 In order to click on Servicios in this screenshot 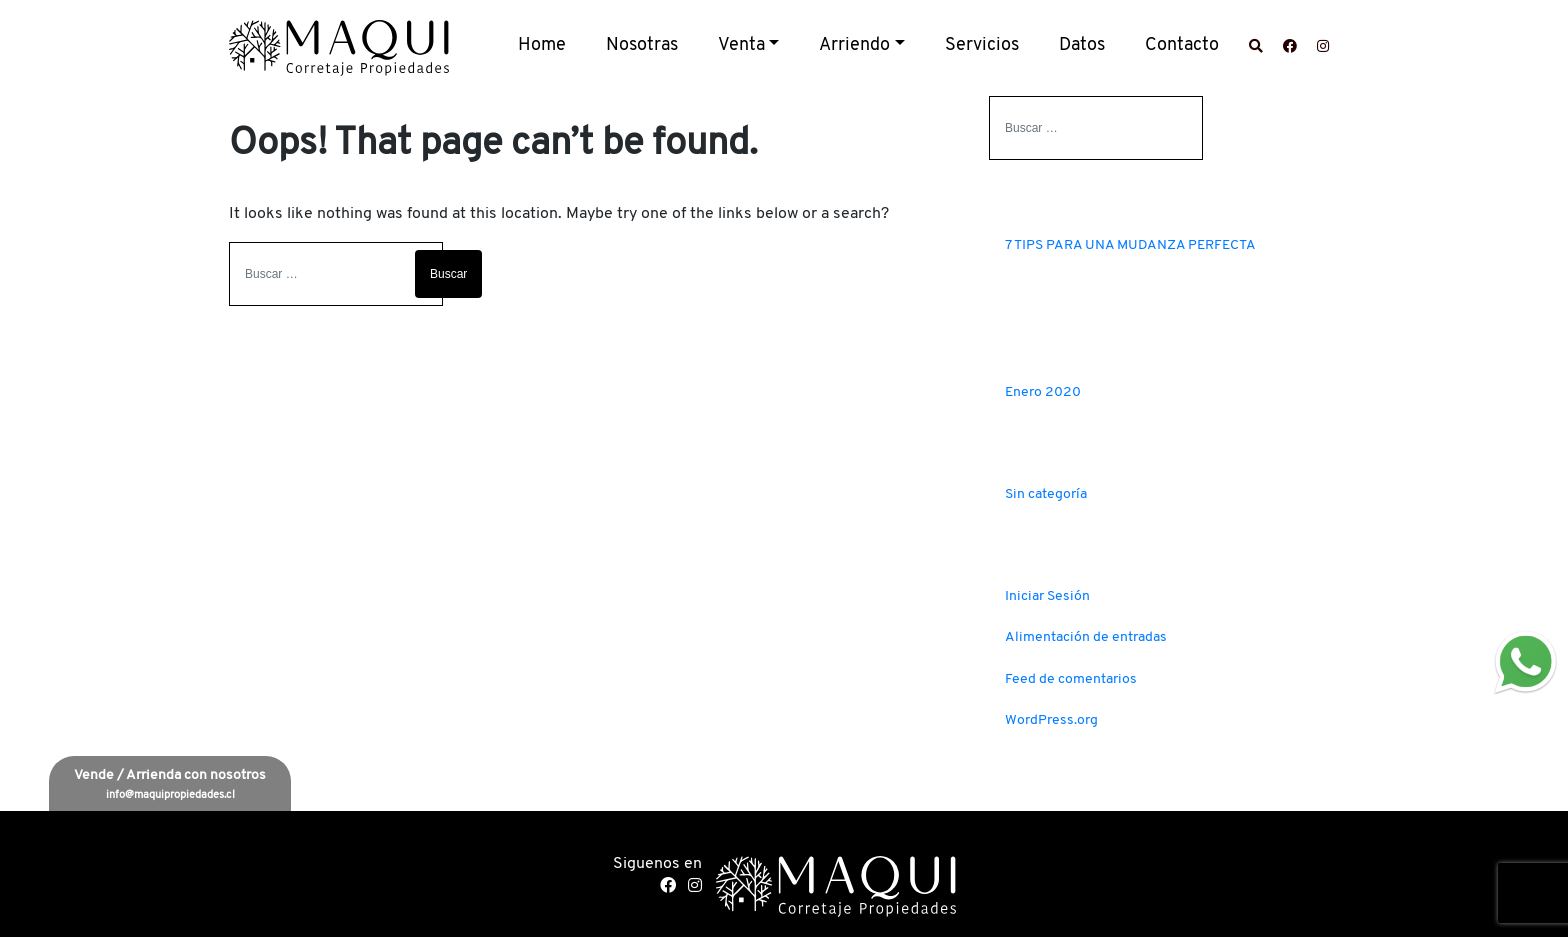, I will do `click(982, 45)`.